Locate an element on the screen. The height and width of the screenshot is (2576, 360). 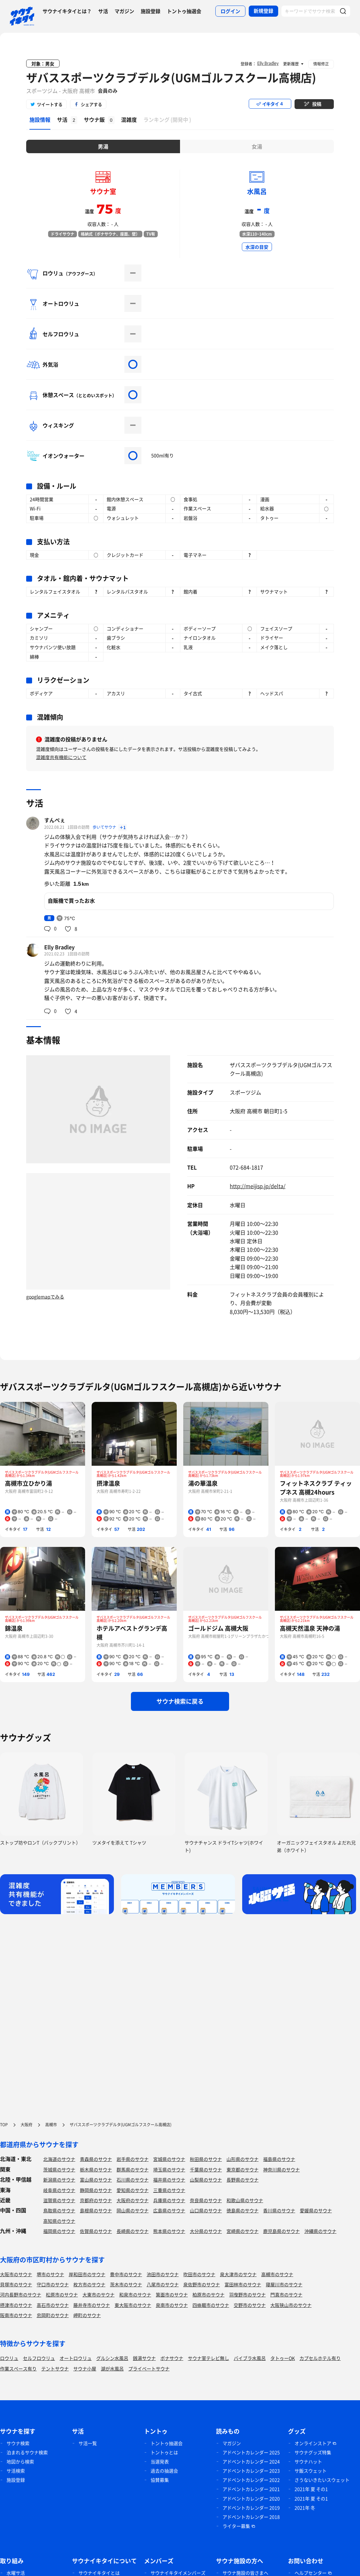
寝屋川市のサウナ is located at coordinates (284, 2284).